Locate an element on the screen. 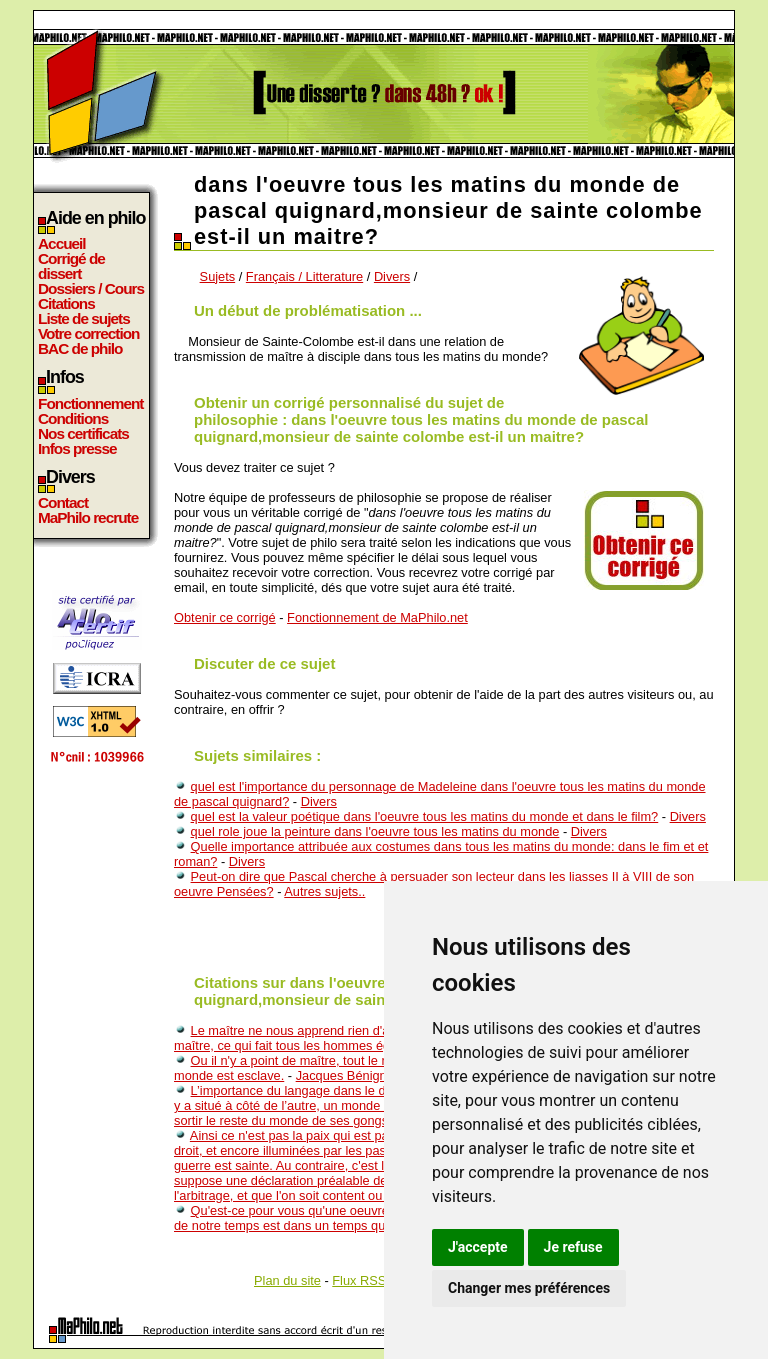  Fonctionnement is located at coordinates (90, 403).